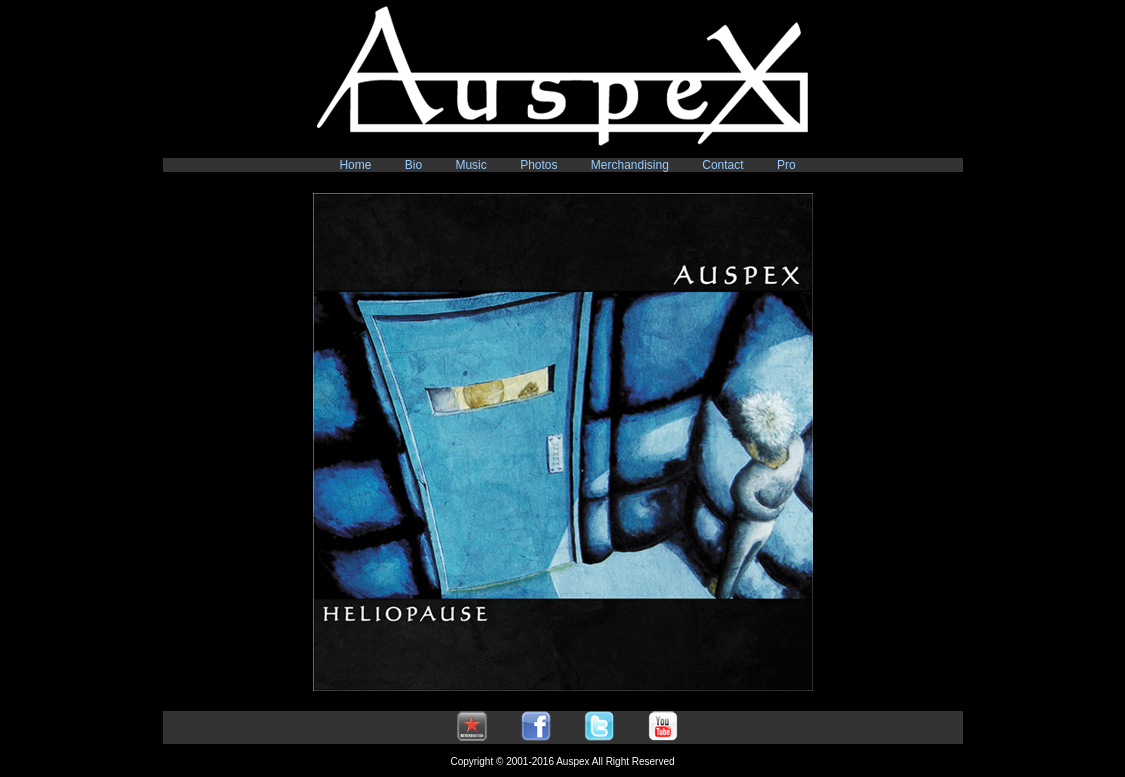 The image size is (1125, 777). Describe the element at coordinates (470, 165) in the screenshot. I see `Music` at that location.